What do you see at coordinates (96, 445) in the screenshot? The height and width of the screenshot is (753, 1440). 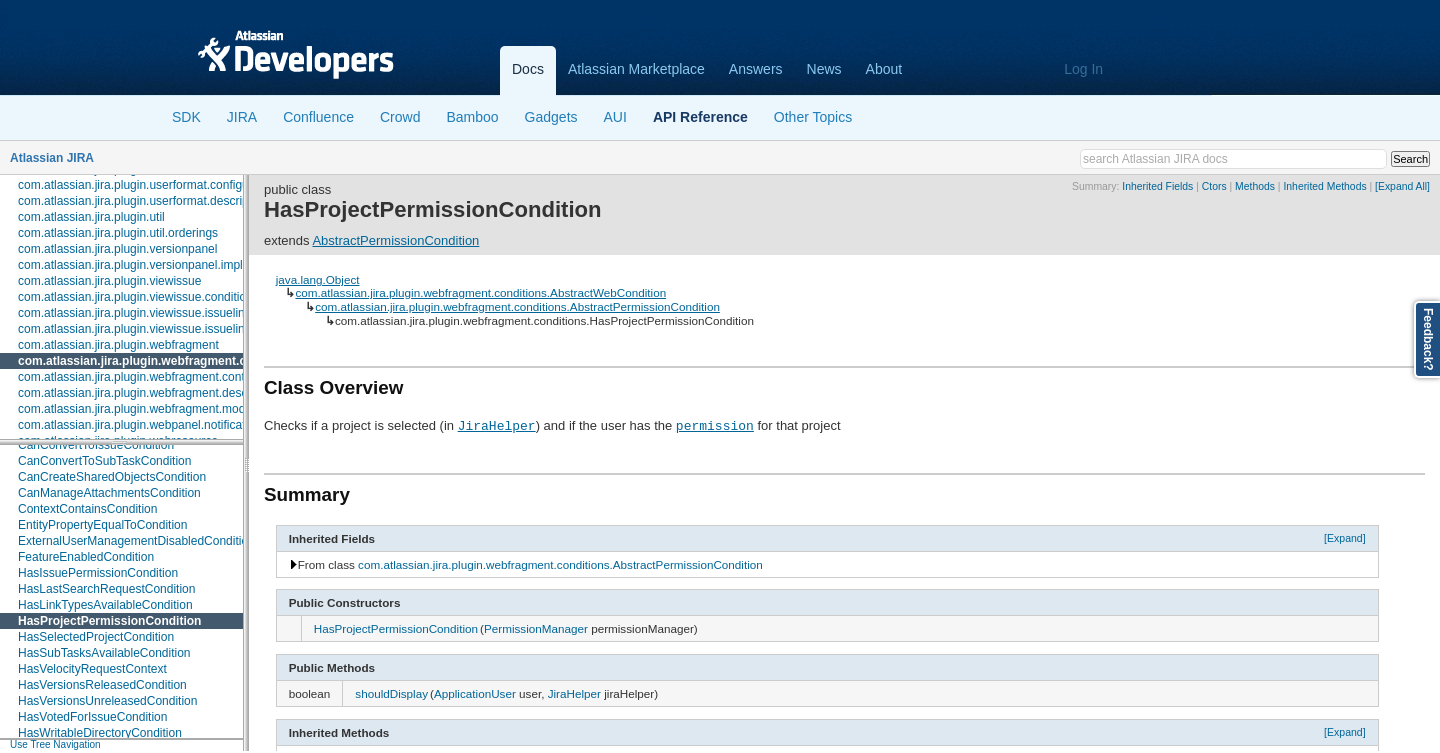 I see `CanConvertToIssueCondition` at bounding box center [96, 445].